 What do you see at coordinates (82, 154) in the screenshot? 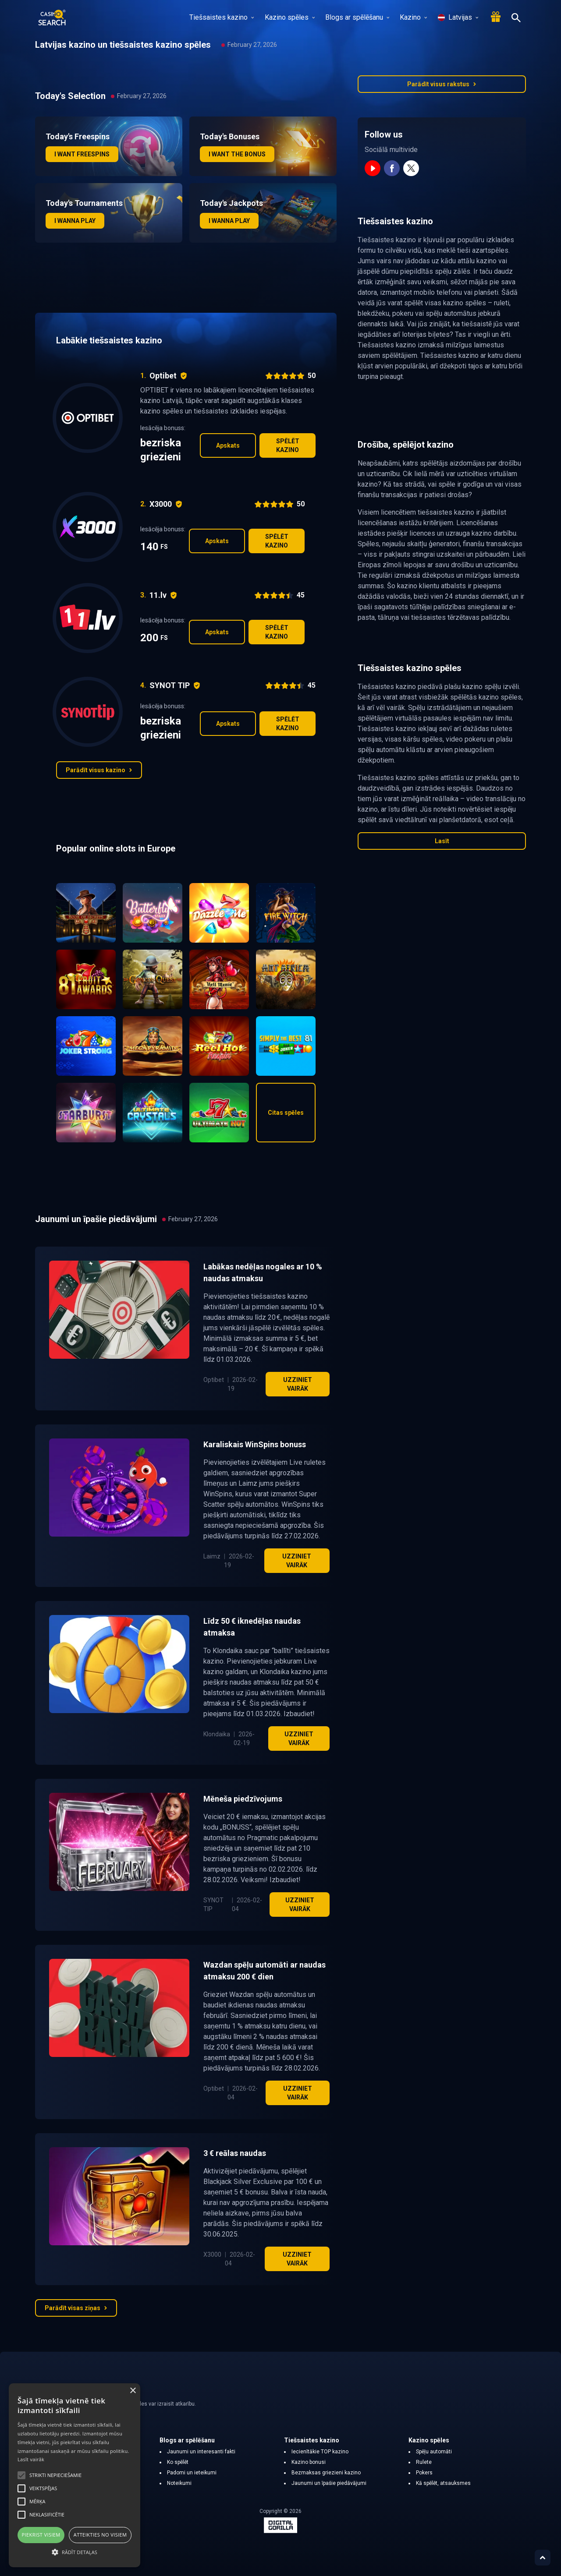
I see `I want freespins` at bounding box center [82, 154].